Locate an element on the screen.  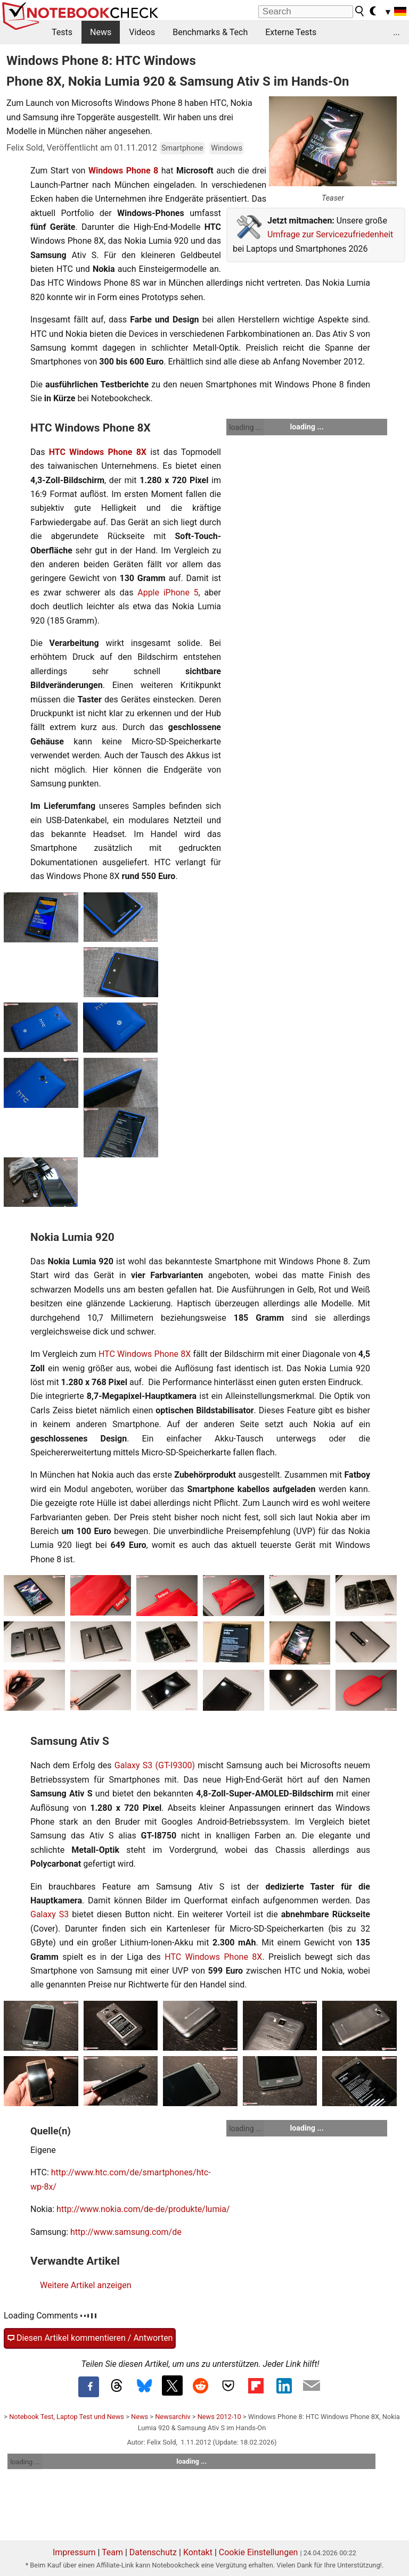
Diesen Artikel kommentieren / Antworten is located at coordinates (90, 2338).